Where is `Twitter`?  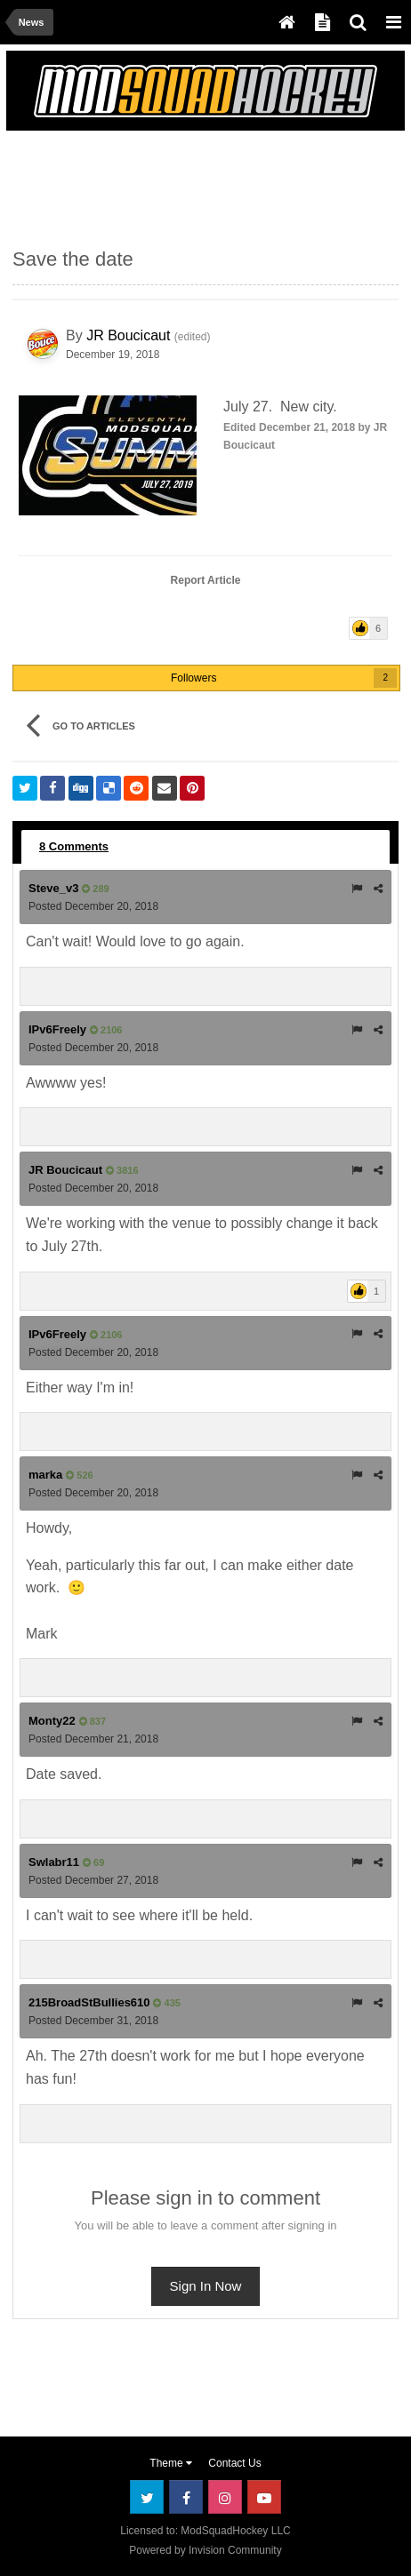 Twitter is located at coordinates (147, 2497).